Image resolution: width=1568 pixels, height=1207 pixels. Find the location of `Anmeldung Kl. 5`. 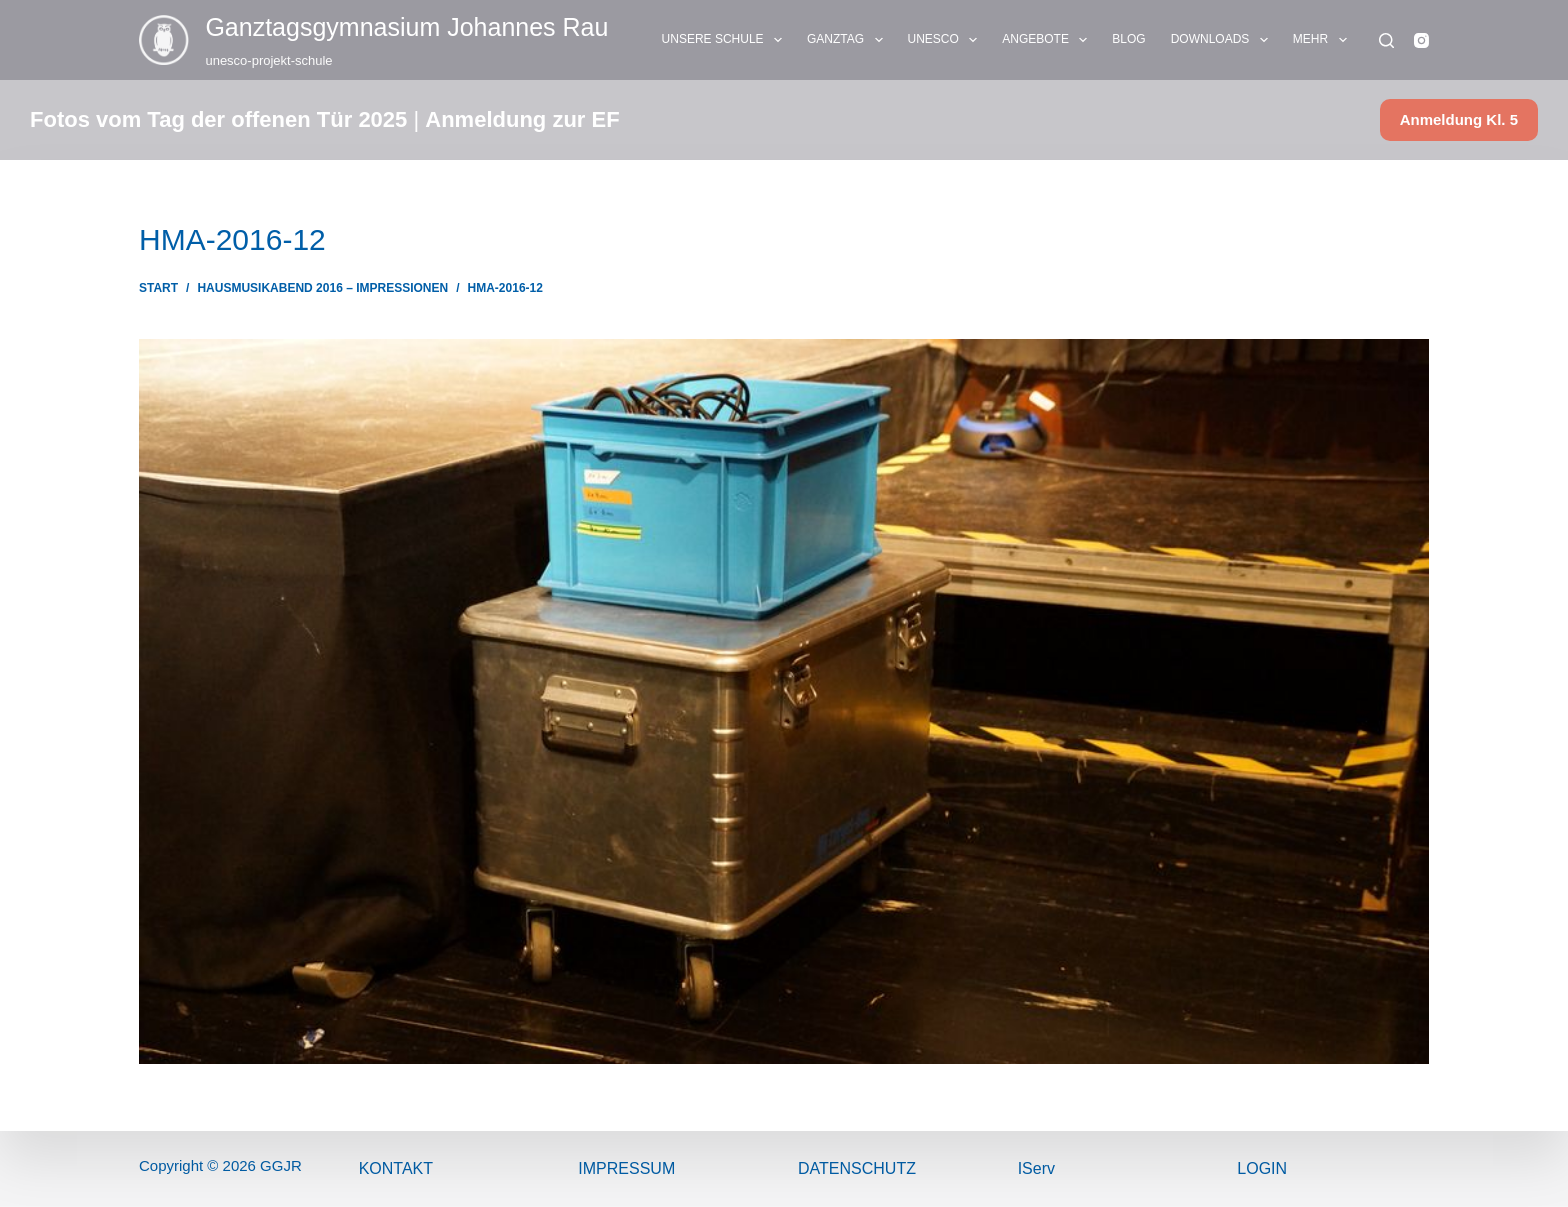

Anmeldung Kl. 5 is located at coordinates (1459, 119).